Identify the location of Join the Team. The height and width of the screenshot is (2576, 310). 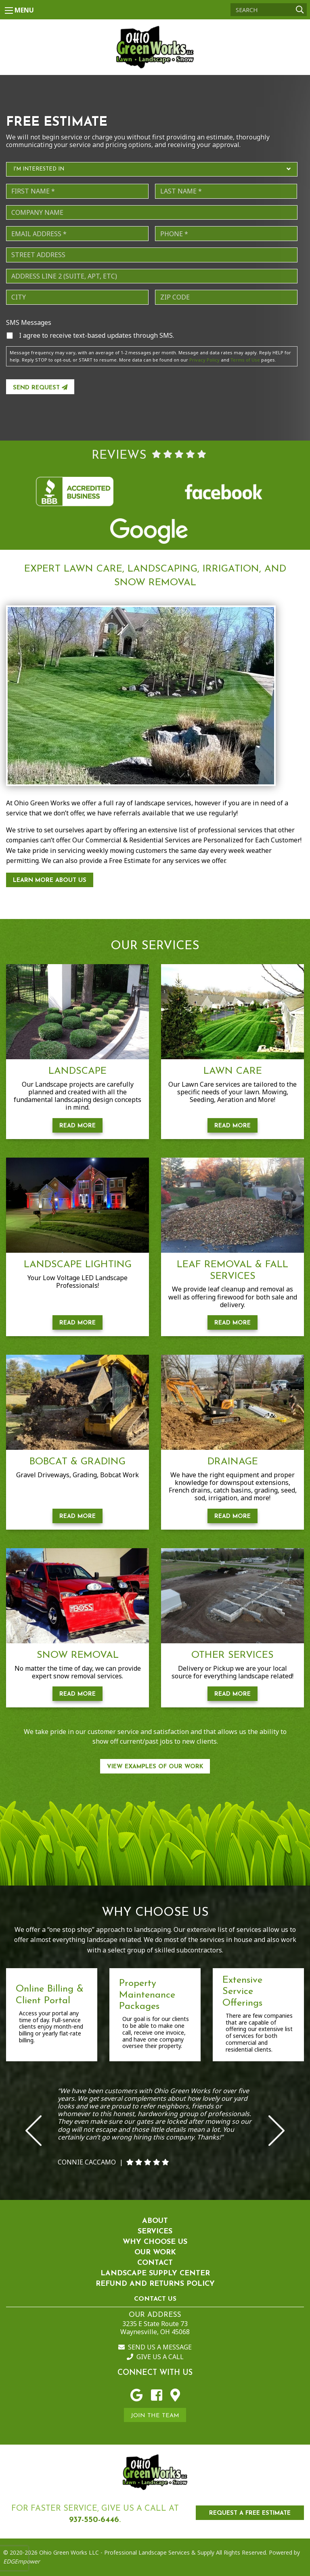
(155, 2416).